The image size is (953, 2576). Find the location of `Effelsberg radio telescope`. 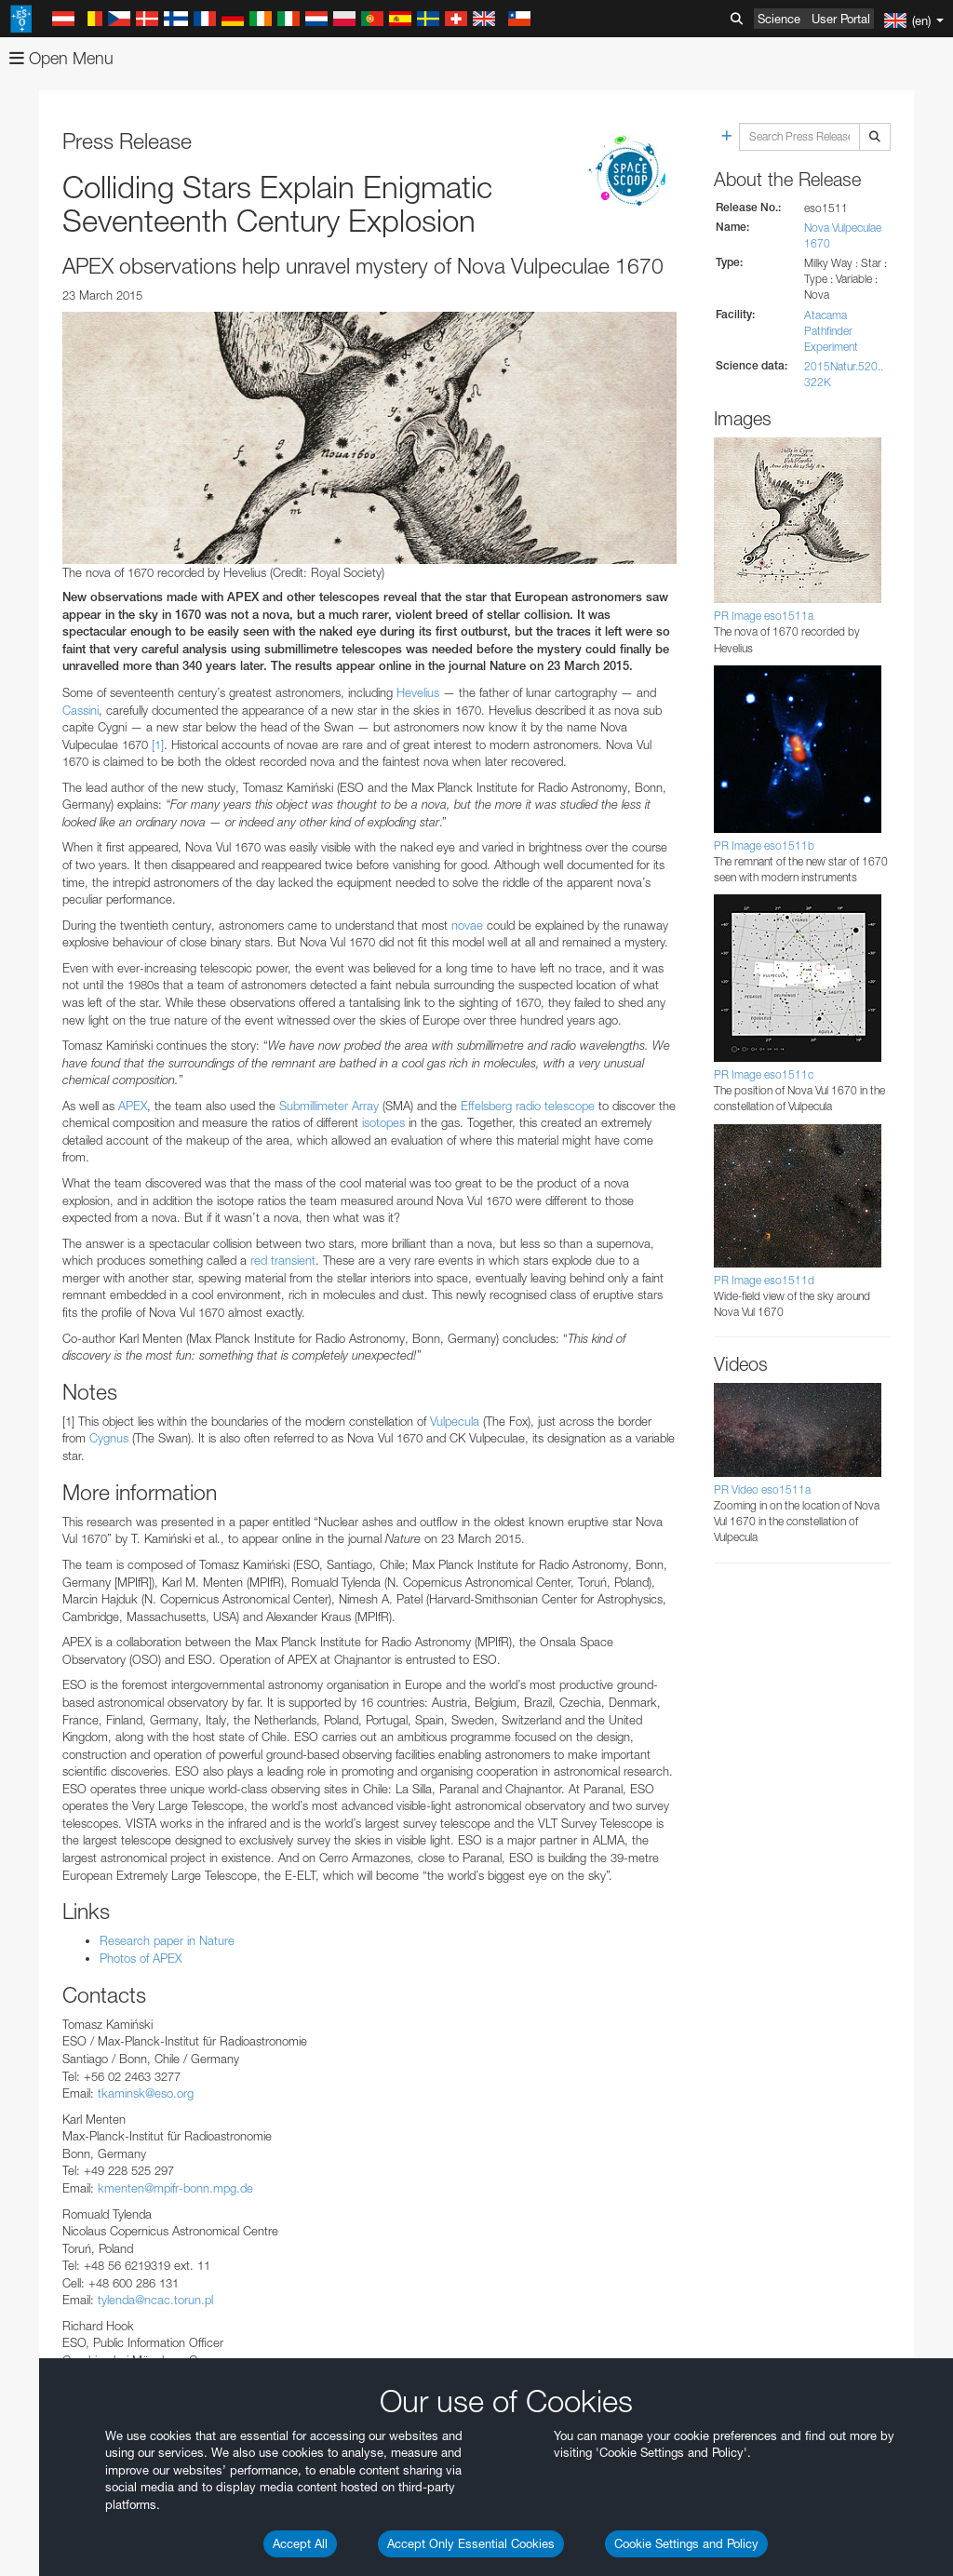

Effelsberg radio telescope is located at coordinates (528, 1105).